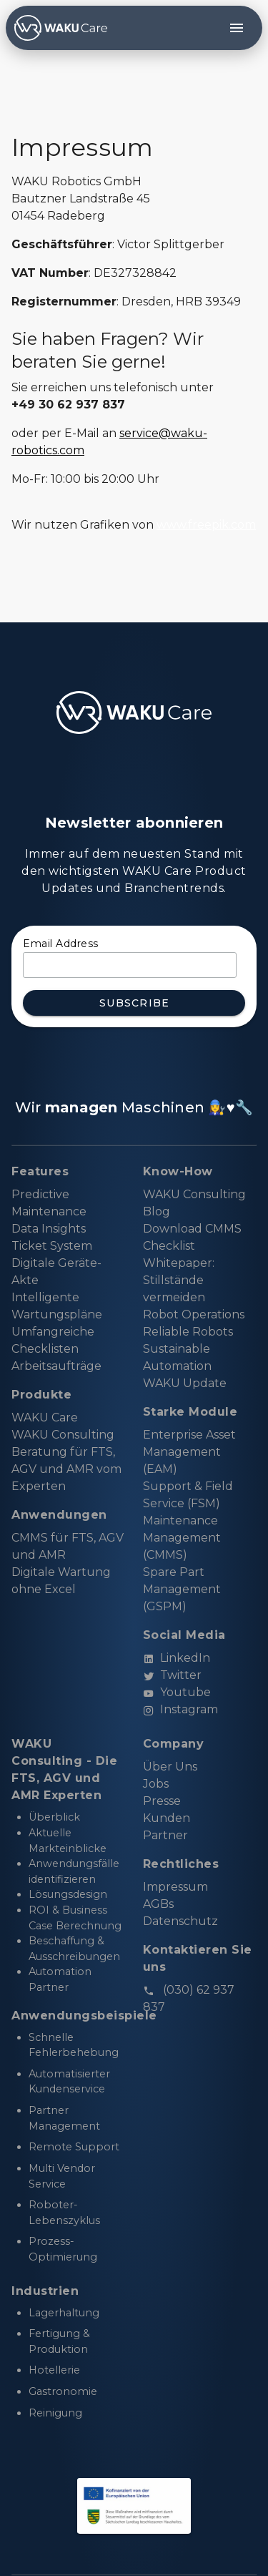 The width and height of the screenshot is (268, 2576). I want to click on Presse, so click(162, 1801).